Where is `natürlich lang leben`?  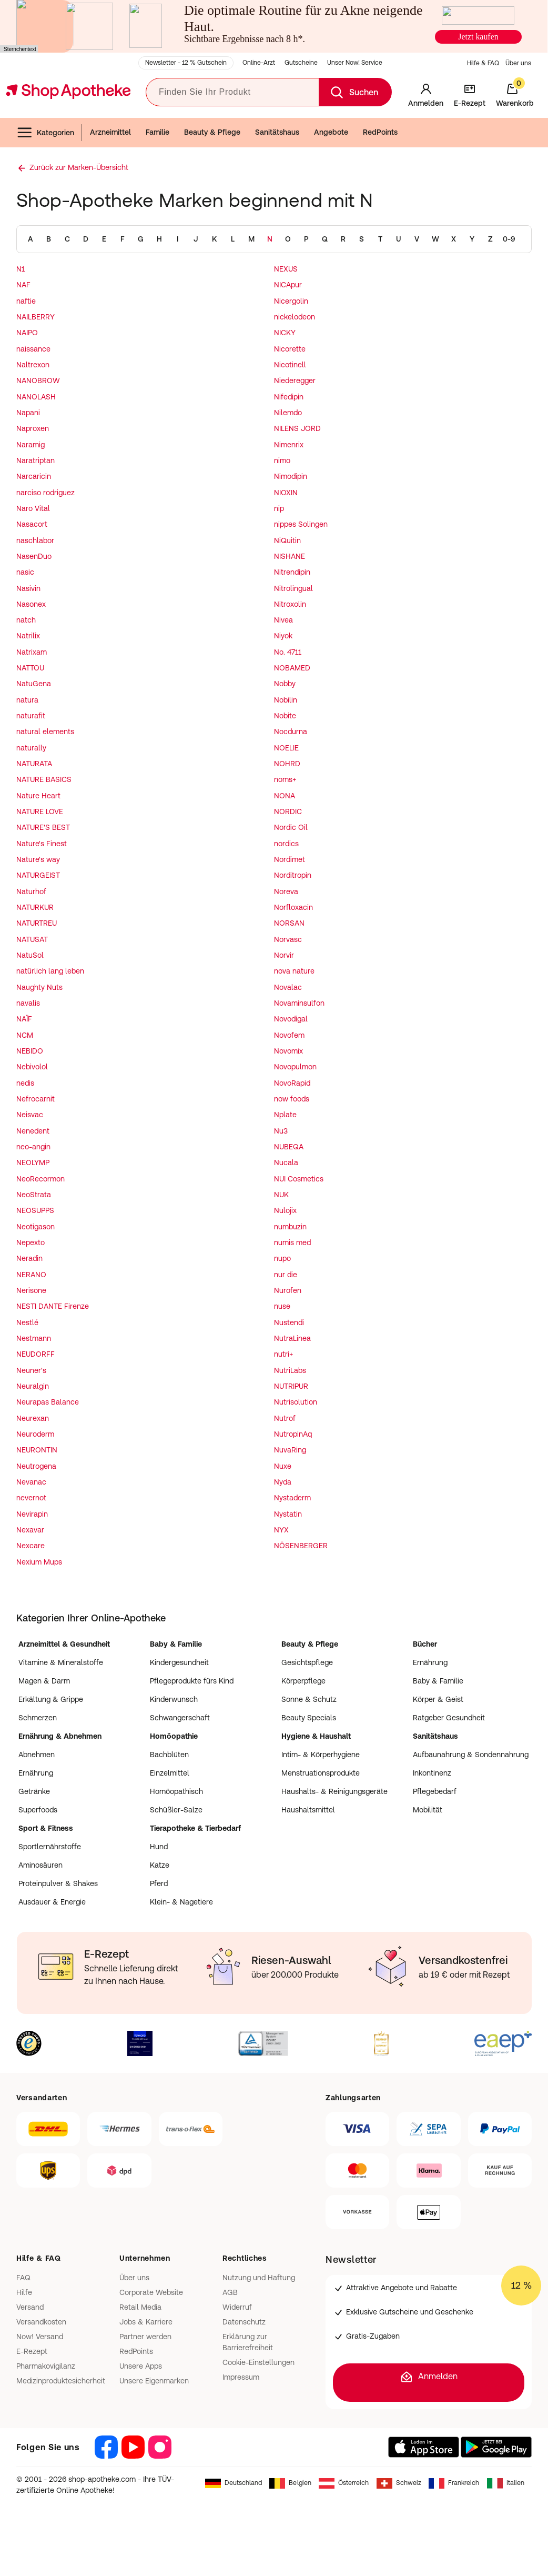 natürlich lang leben is located at coordinates (50, 971).